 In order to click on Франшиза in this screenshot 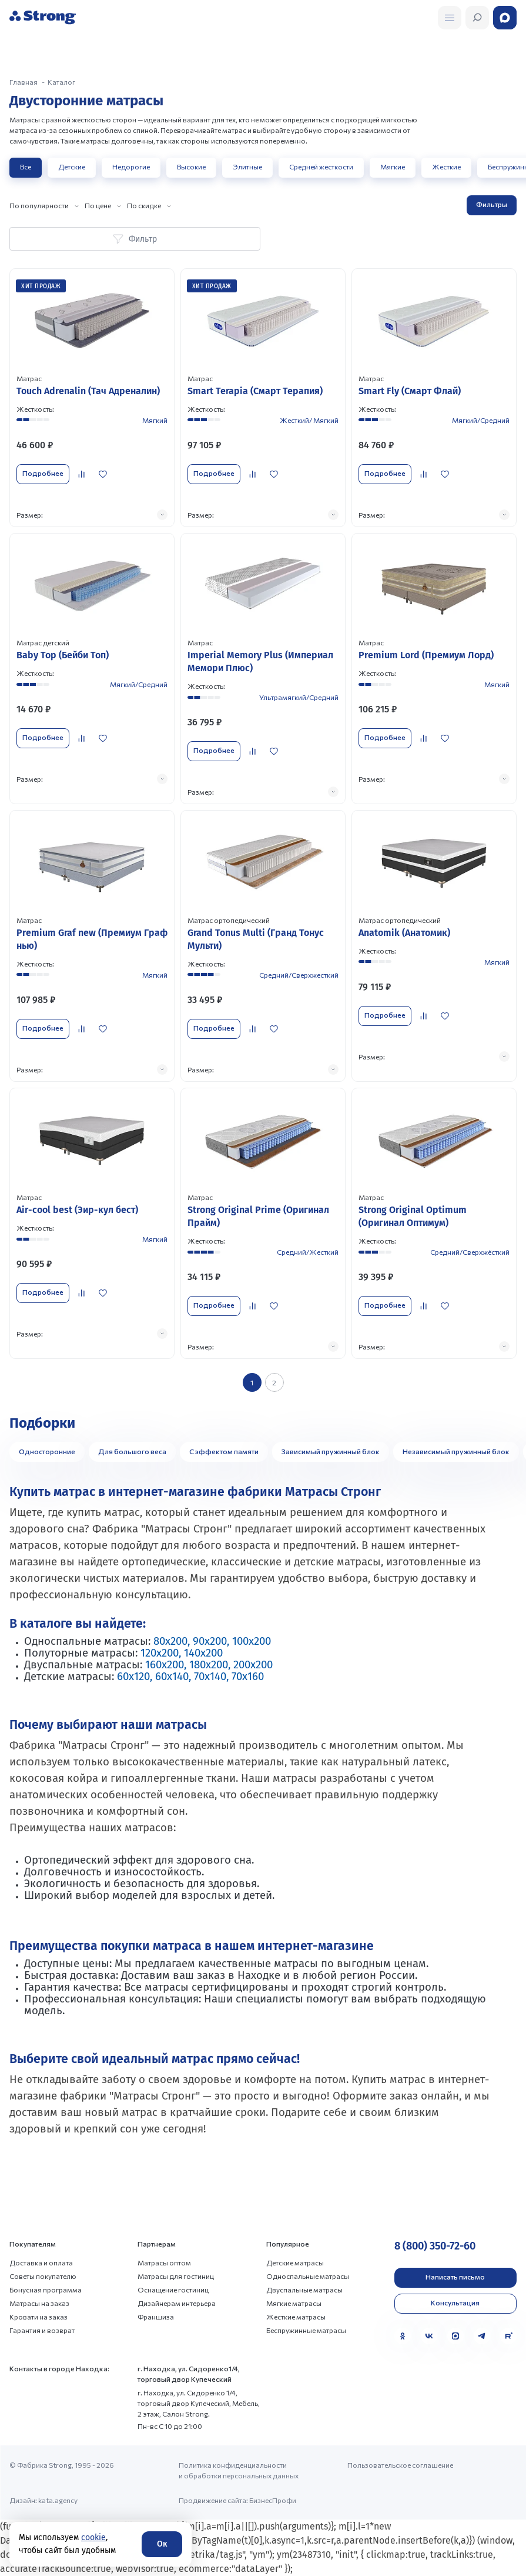, I will do `click(156, 2316)`.